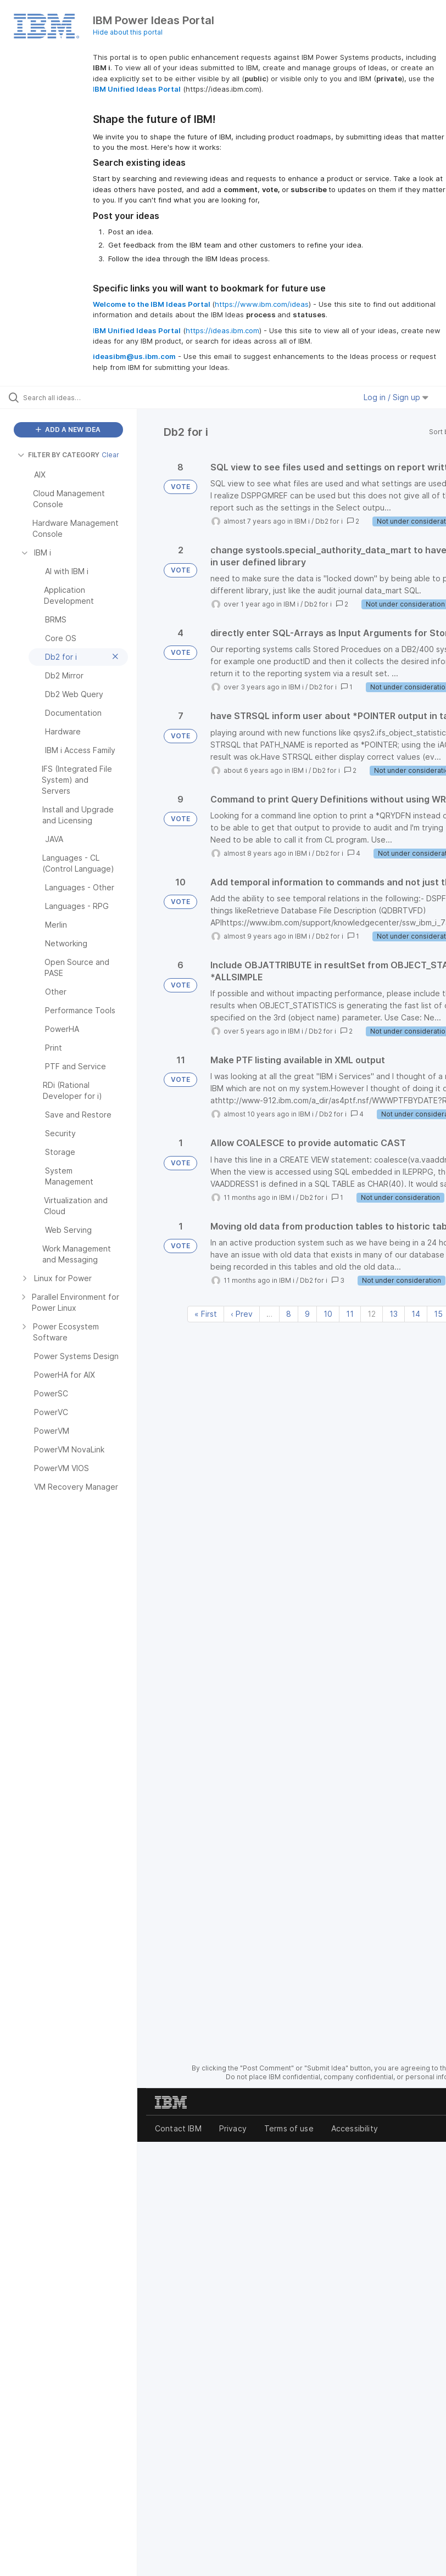 The width and height of the screenshot is (446, 2576). What do you see at coordinates (302, 521) in the screenshot?
I see `IBM i` at bounding box center [302, 521].